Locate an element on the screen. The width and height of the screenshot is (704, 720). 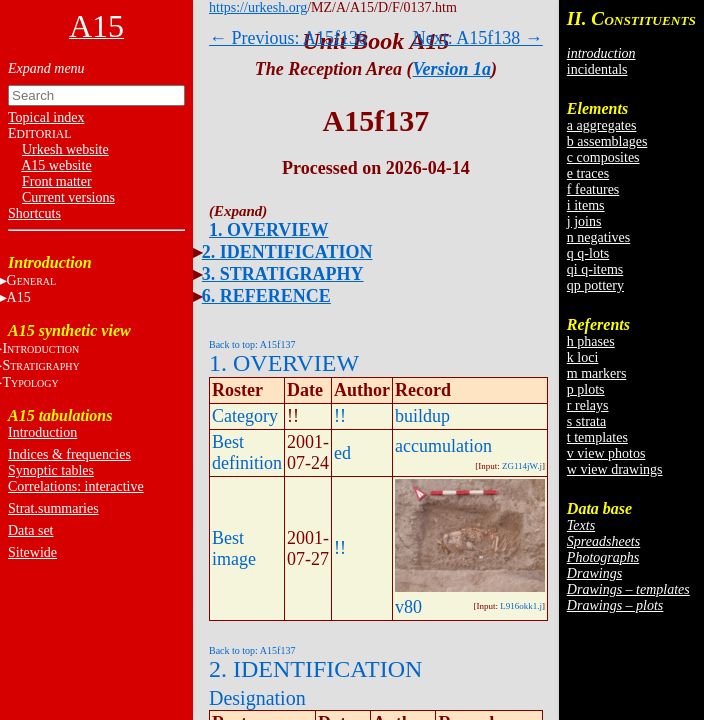
accumulation is located at coordinates (443, 446).